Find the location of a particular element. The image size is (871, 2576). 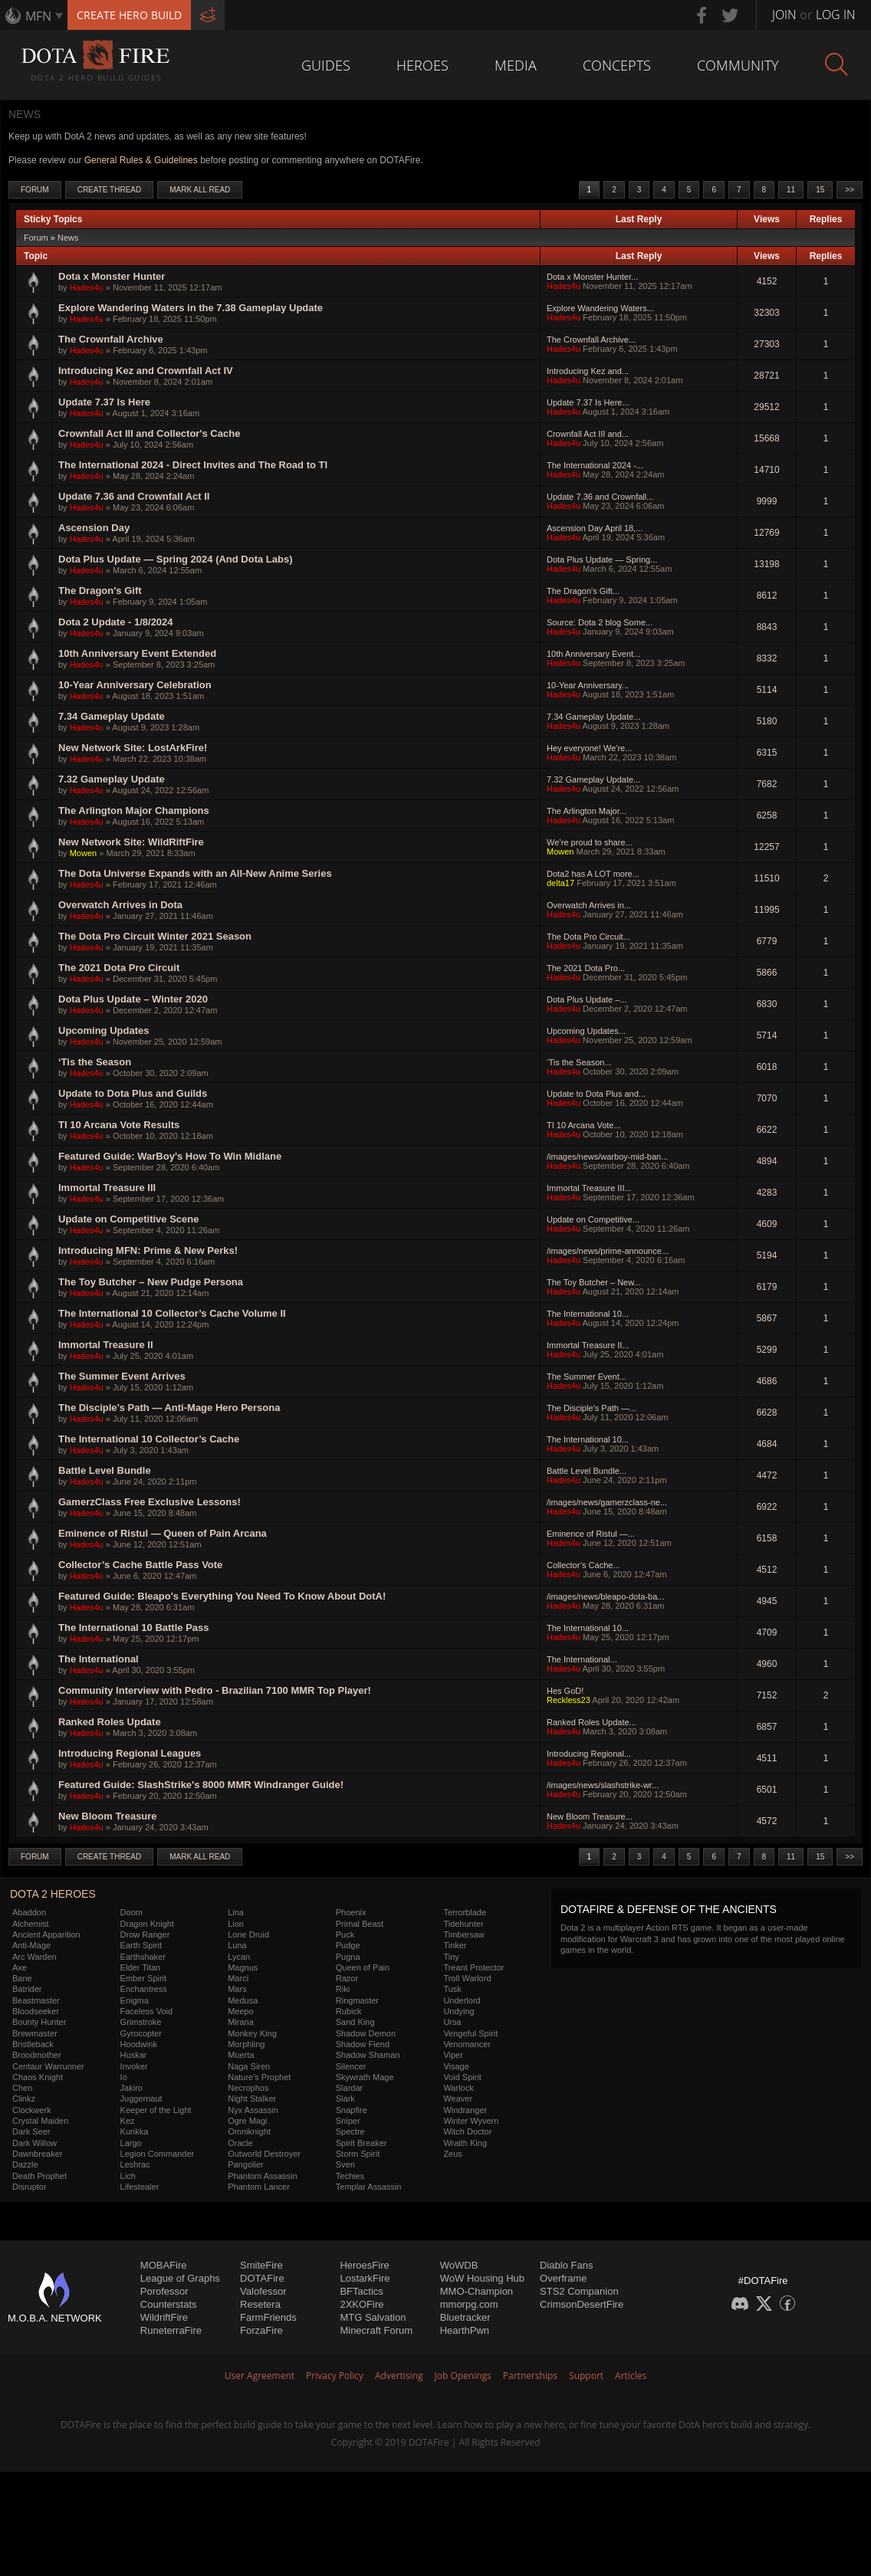

Introducing Regional Leagues is located at coordinates (129, 1753).